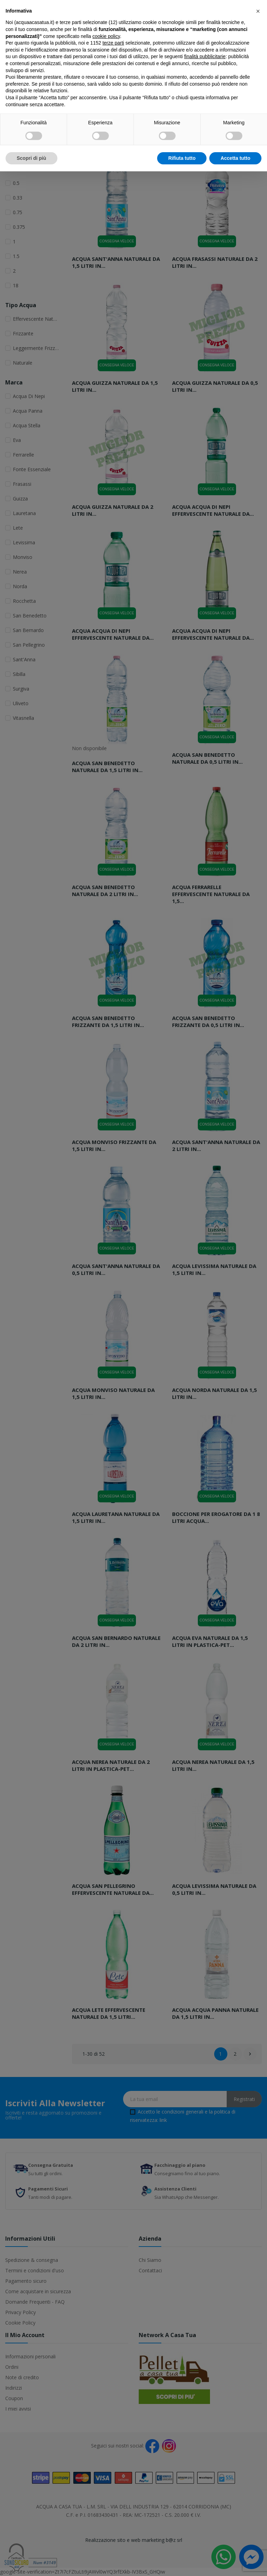 This screenshot has width=267, height=2576. What do you see at coordinates (182, 158) in the screenshot?
I see `Rifiuta tutto [button]` at bounding box center [182, 158].